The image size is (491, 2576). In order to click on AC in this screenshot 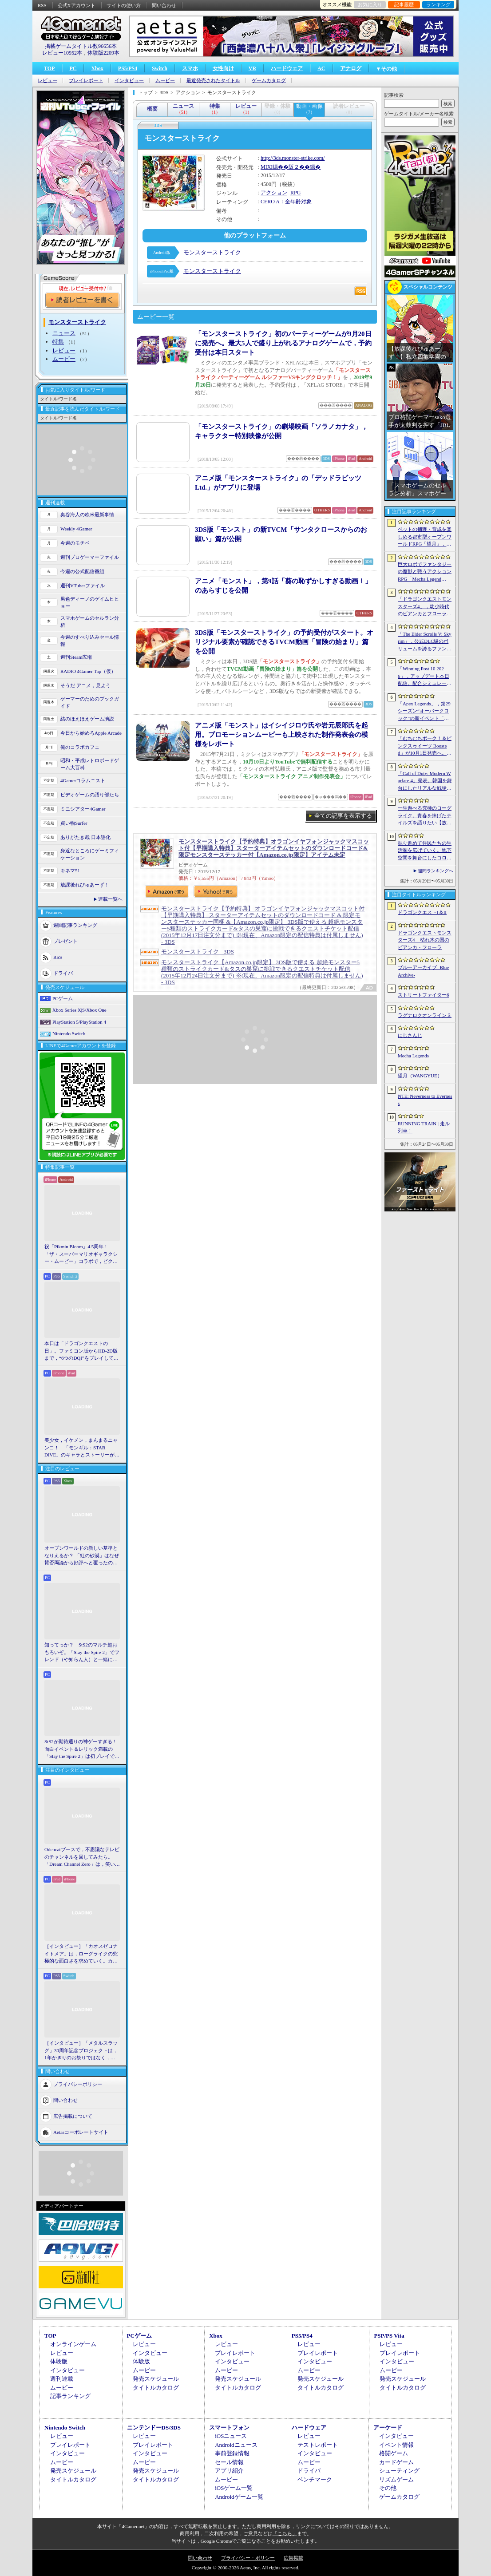, I will do `click(321, 68)`.